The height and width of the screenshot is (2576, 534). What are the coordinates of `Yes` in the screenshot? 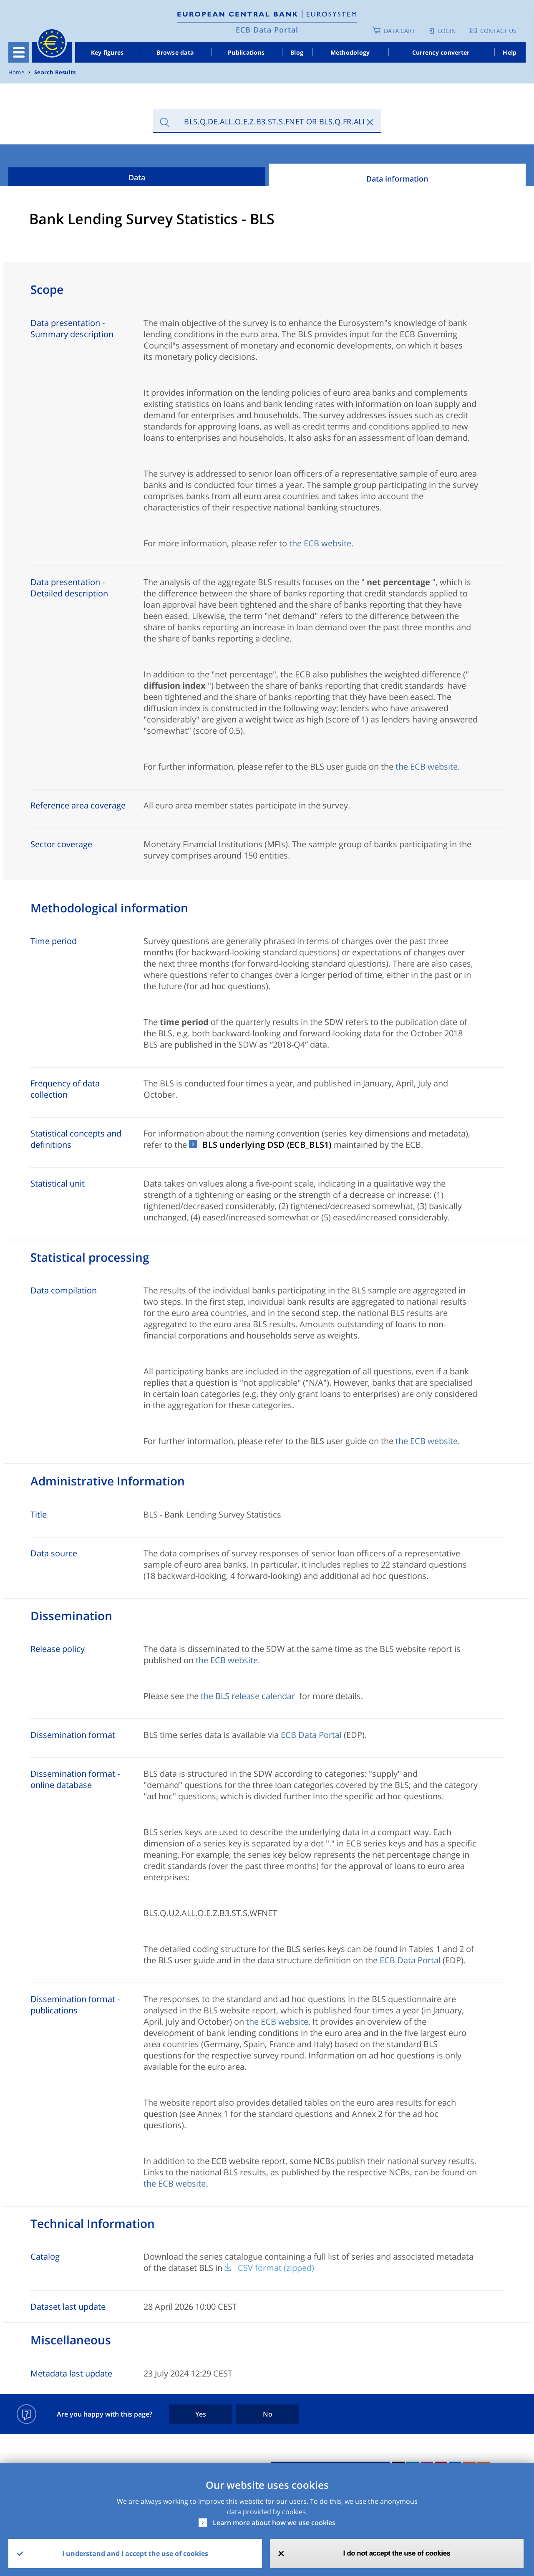 It's located at (200, 2414).